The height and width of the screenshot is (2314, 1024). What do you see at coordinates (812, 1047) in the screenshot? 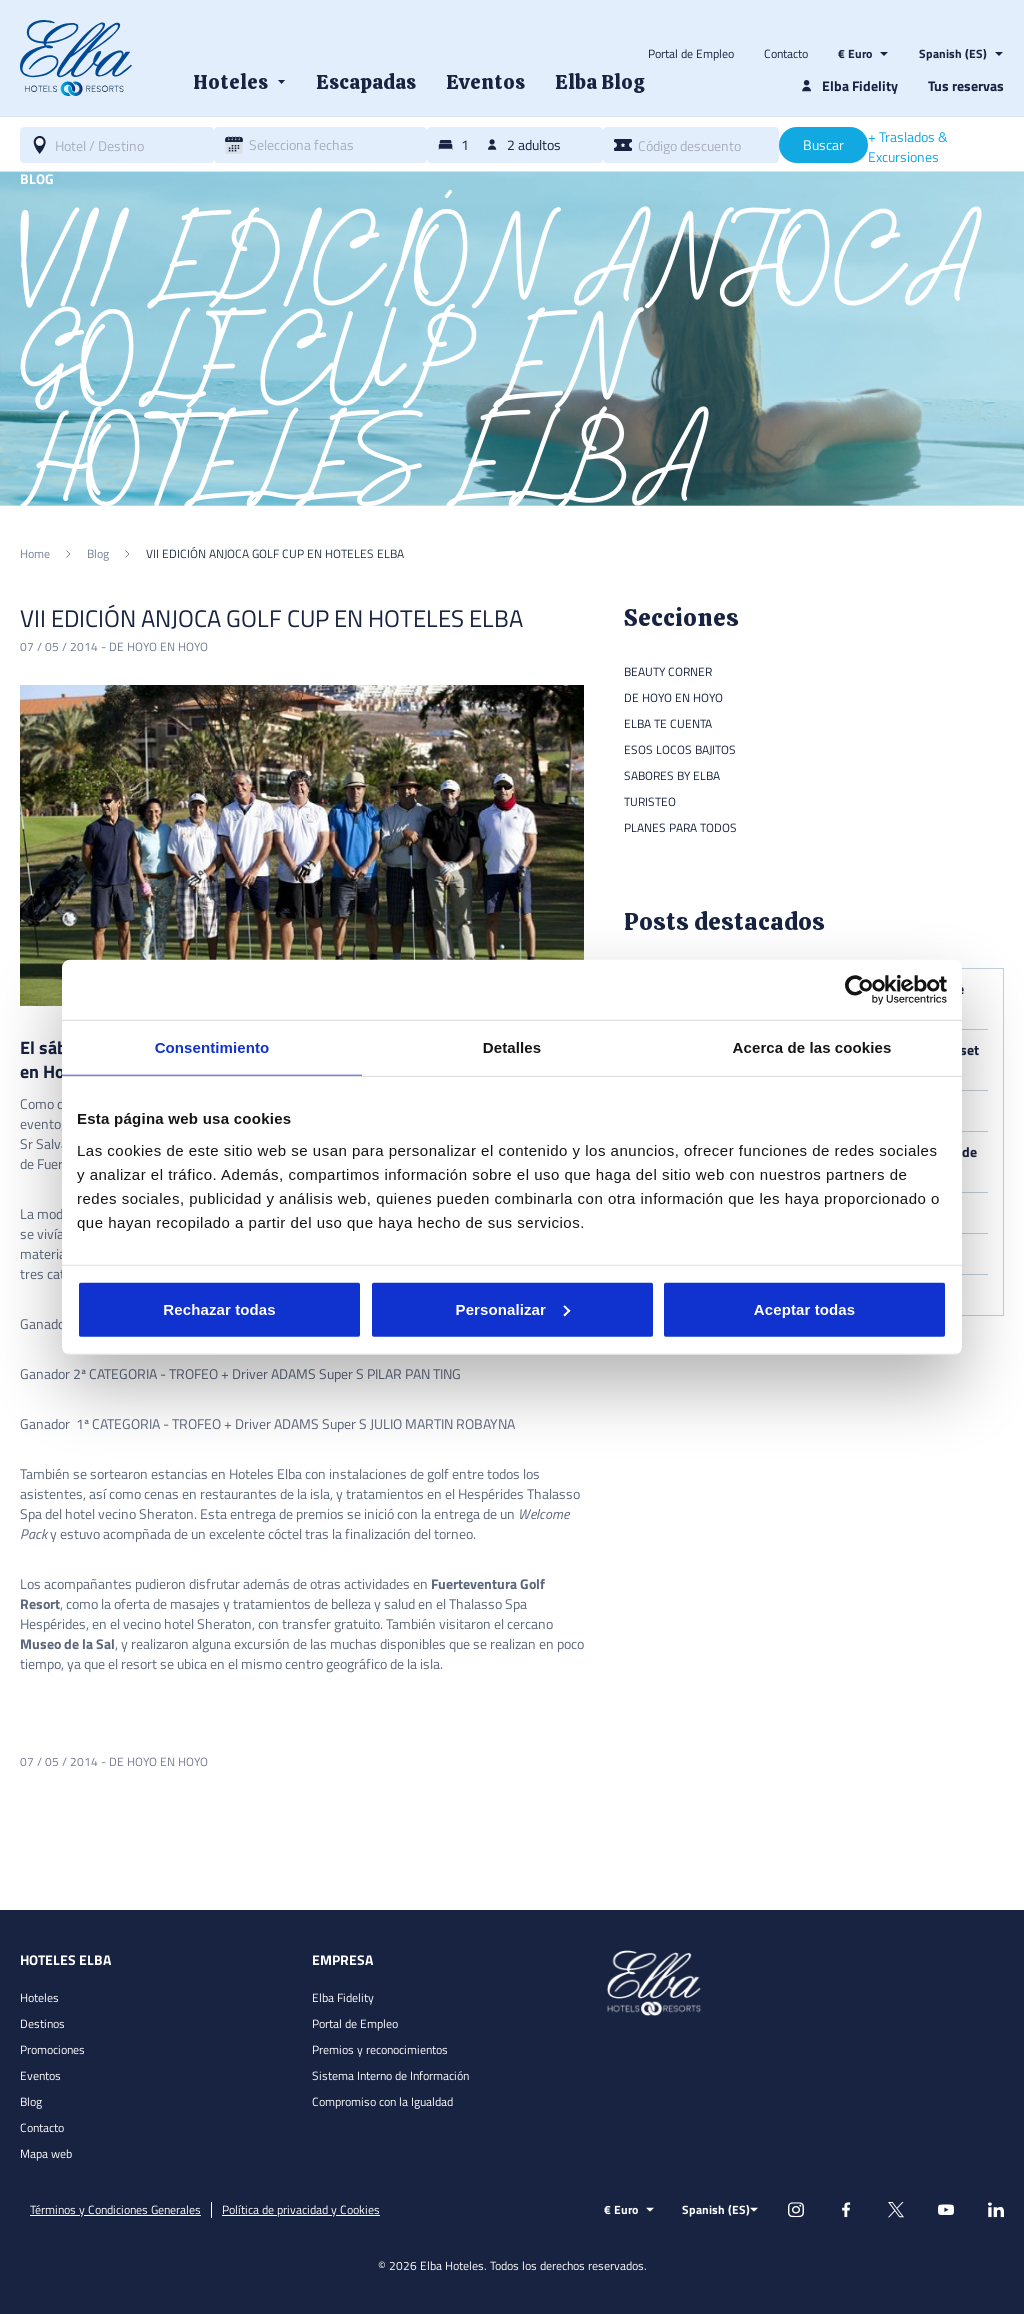
I see `Acerca de las cookies [tab]` at bounding box center [812, 1047].